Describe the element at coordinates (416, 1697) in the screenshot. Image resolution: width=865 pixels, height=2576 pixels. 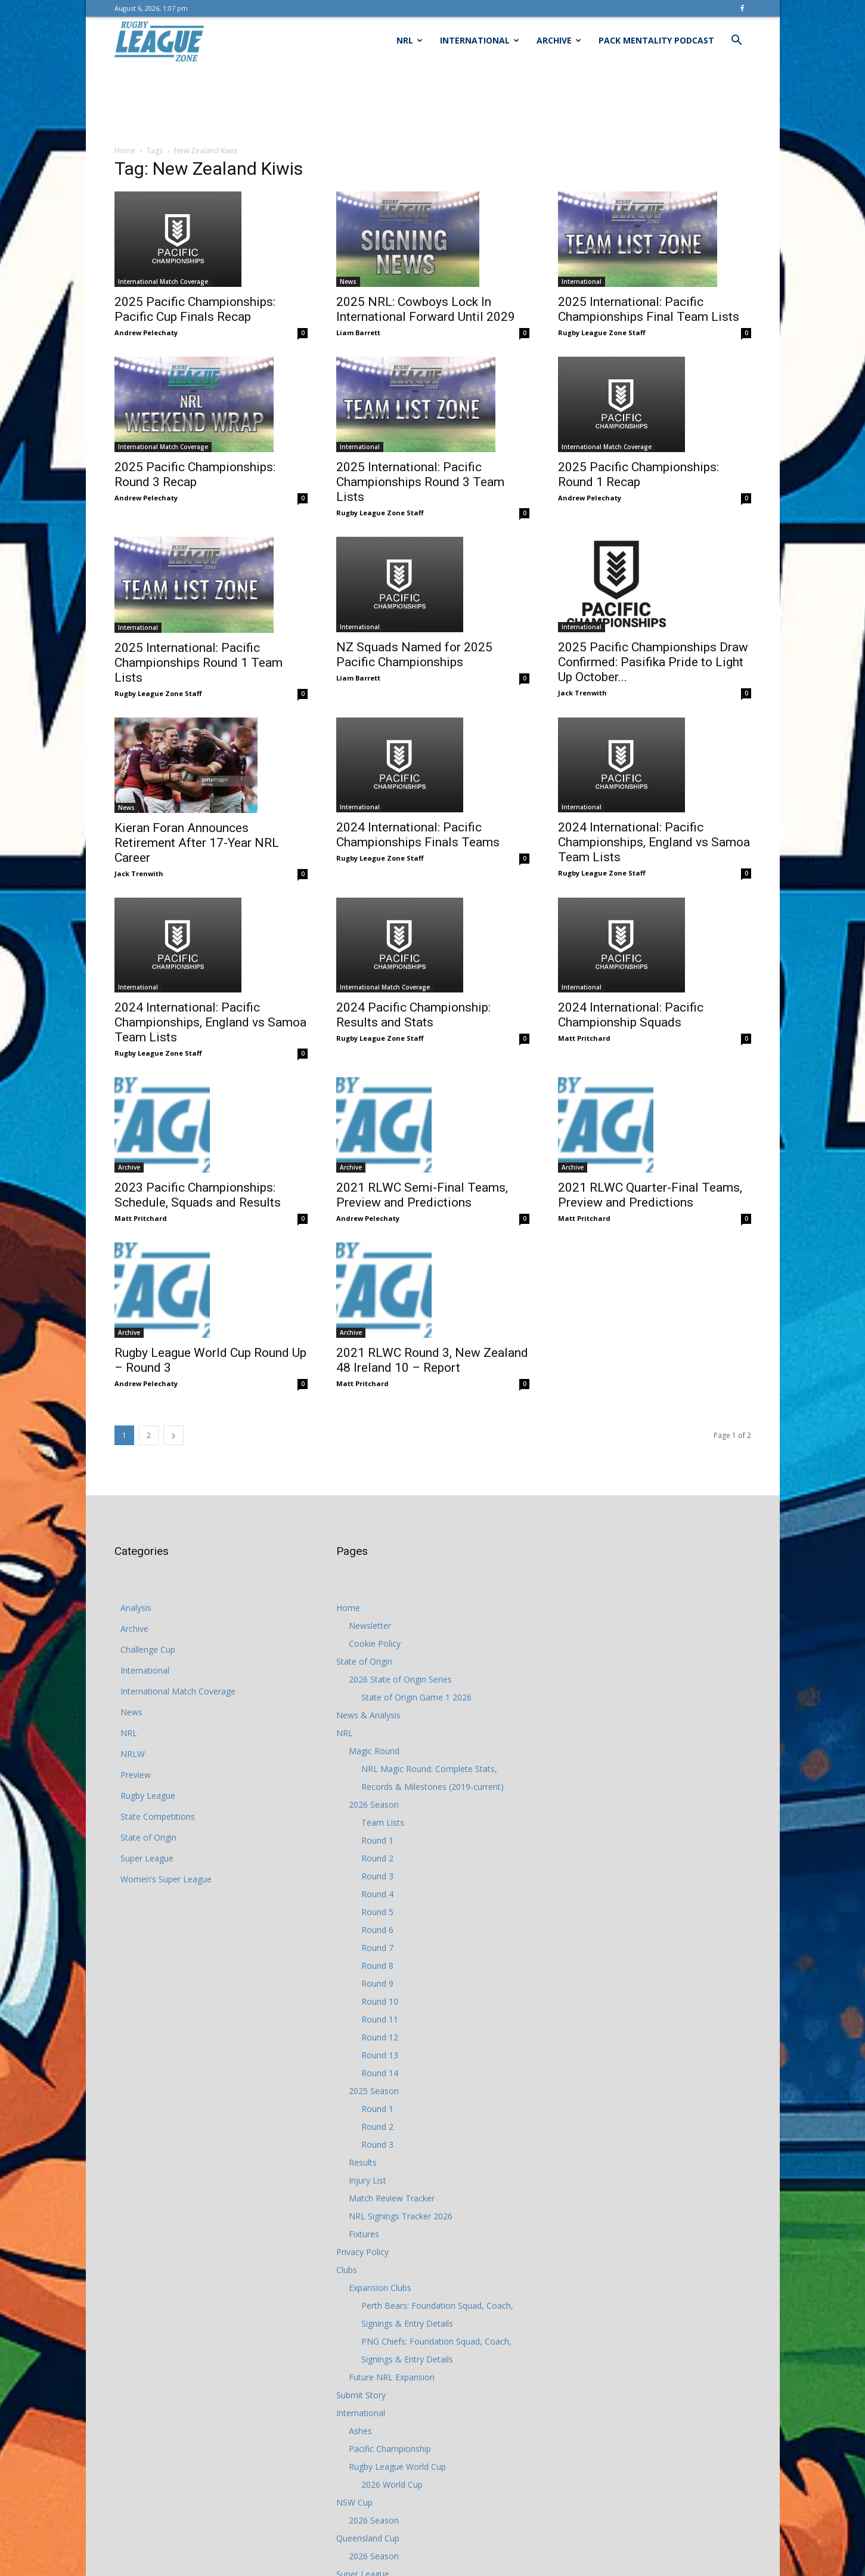
I see `State of Origin Game 1 2026` at that location.